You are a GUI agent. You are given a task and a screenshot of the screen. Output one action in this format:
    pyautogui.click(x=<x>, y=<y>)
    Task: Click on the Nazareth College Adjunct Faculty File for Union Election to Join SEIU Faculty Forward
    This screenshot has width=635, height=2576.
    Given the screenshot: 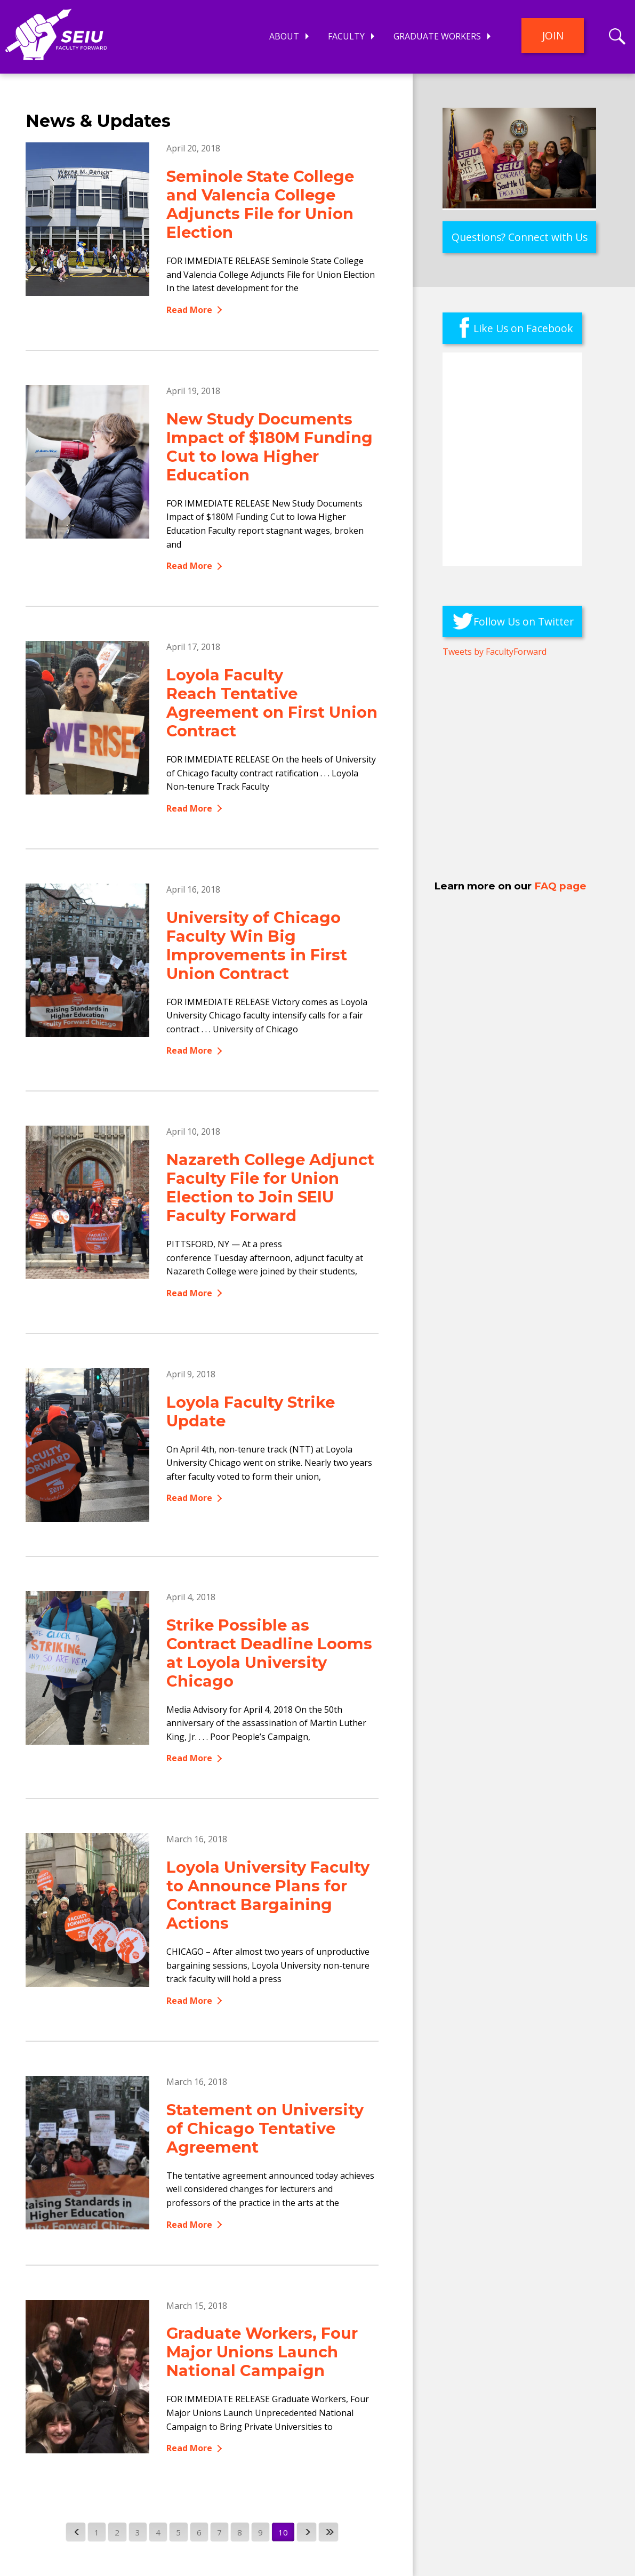 What is the action you would take?
    pyautogui.click(x=270, y=1187)
    